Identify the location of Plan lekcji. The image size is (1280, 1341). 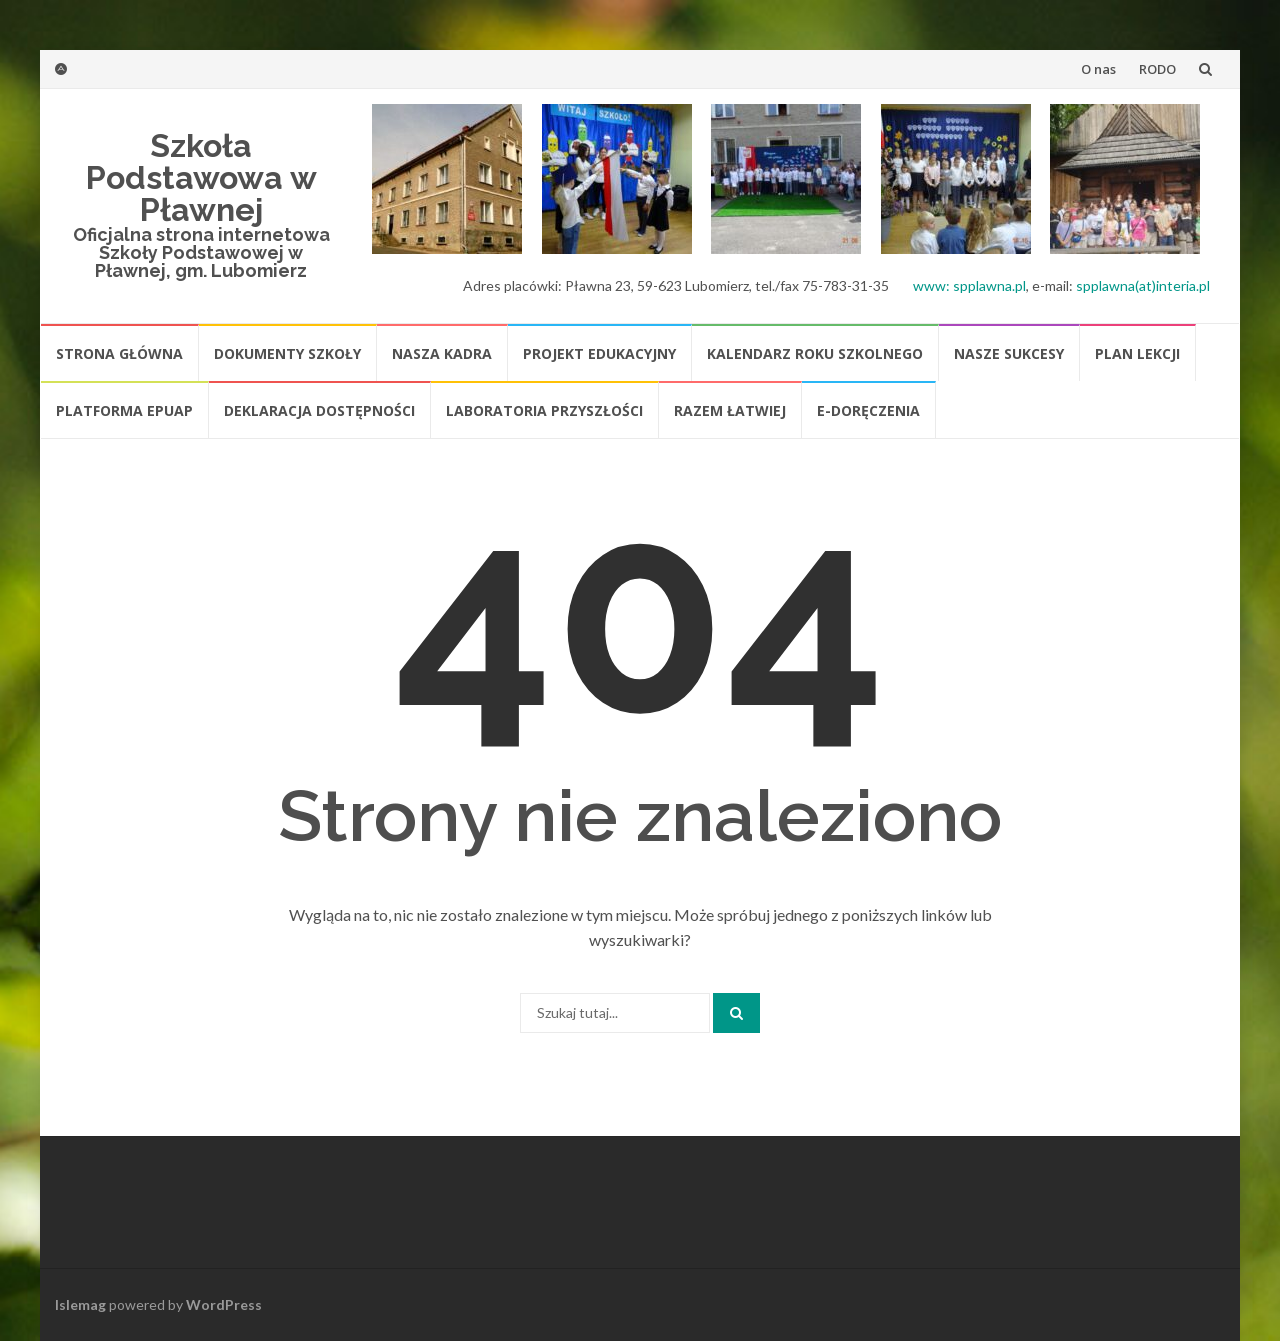
(1137, 353).